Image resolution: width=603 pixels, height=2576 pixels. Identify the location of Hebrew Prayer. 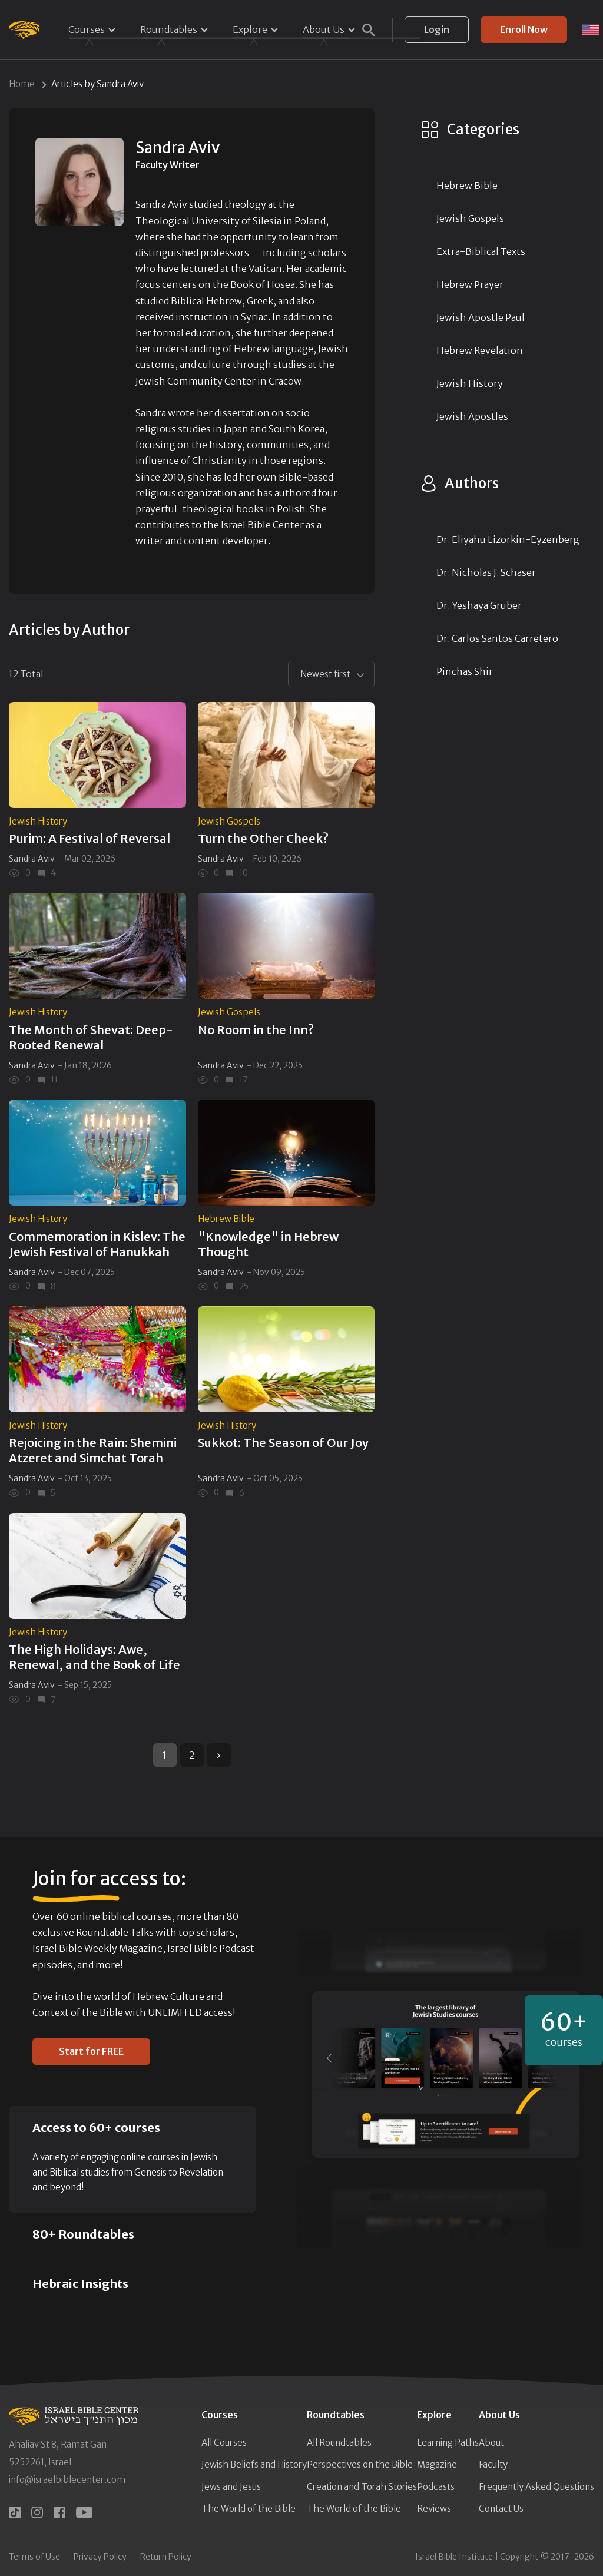
(469, 284).